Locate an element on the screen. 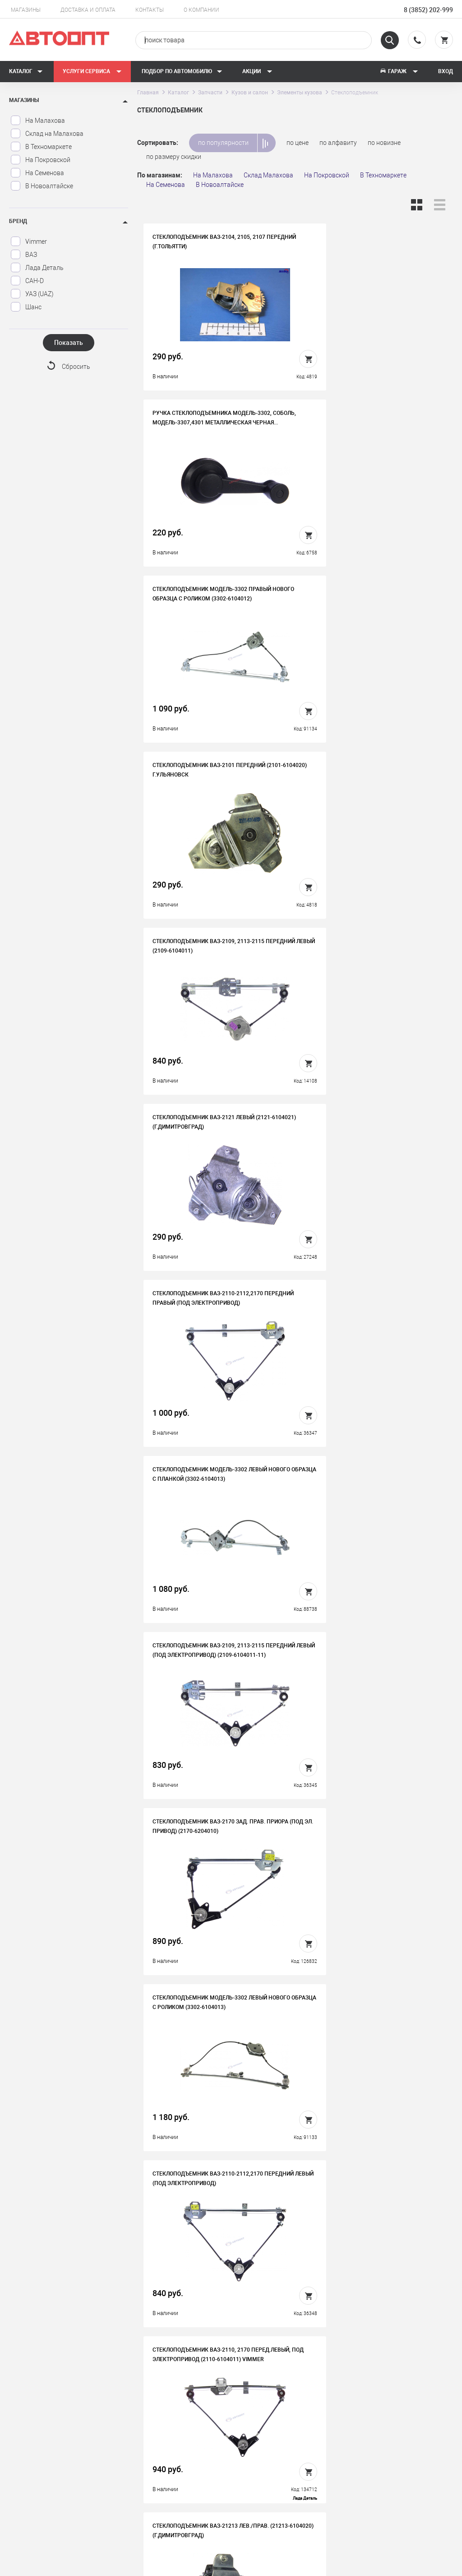  Шанс is located at coordinates (26, 307).